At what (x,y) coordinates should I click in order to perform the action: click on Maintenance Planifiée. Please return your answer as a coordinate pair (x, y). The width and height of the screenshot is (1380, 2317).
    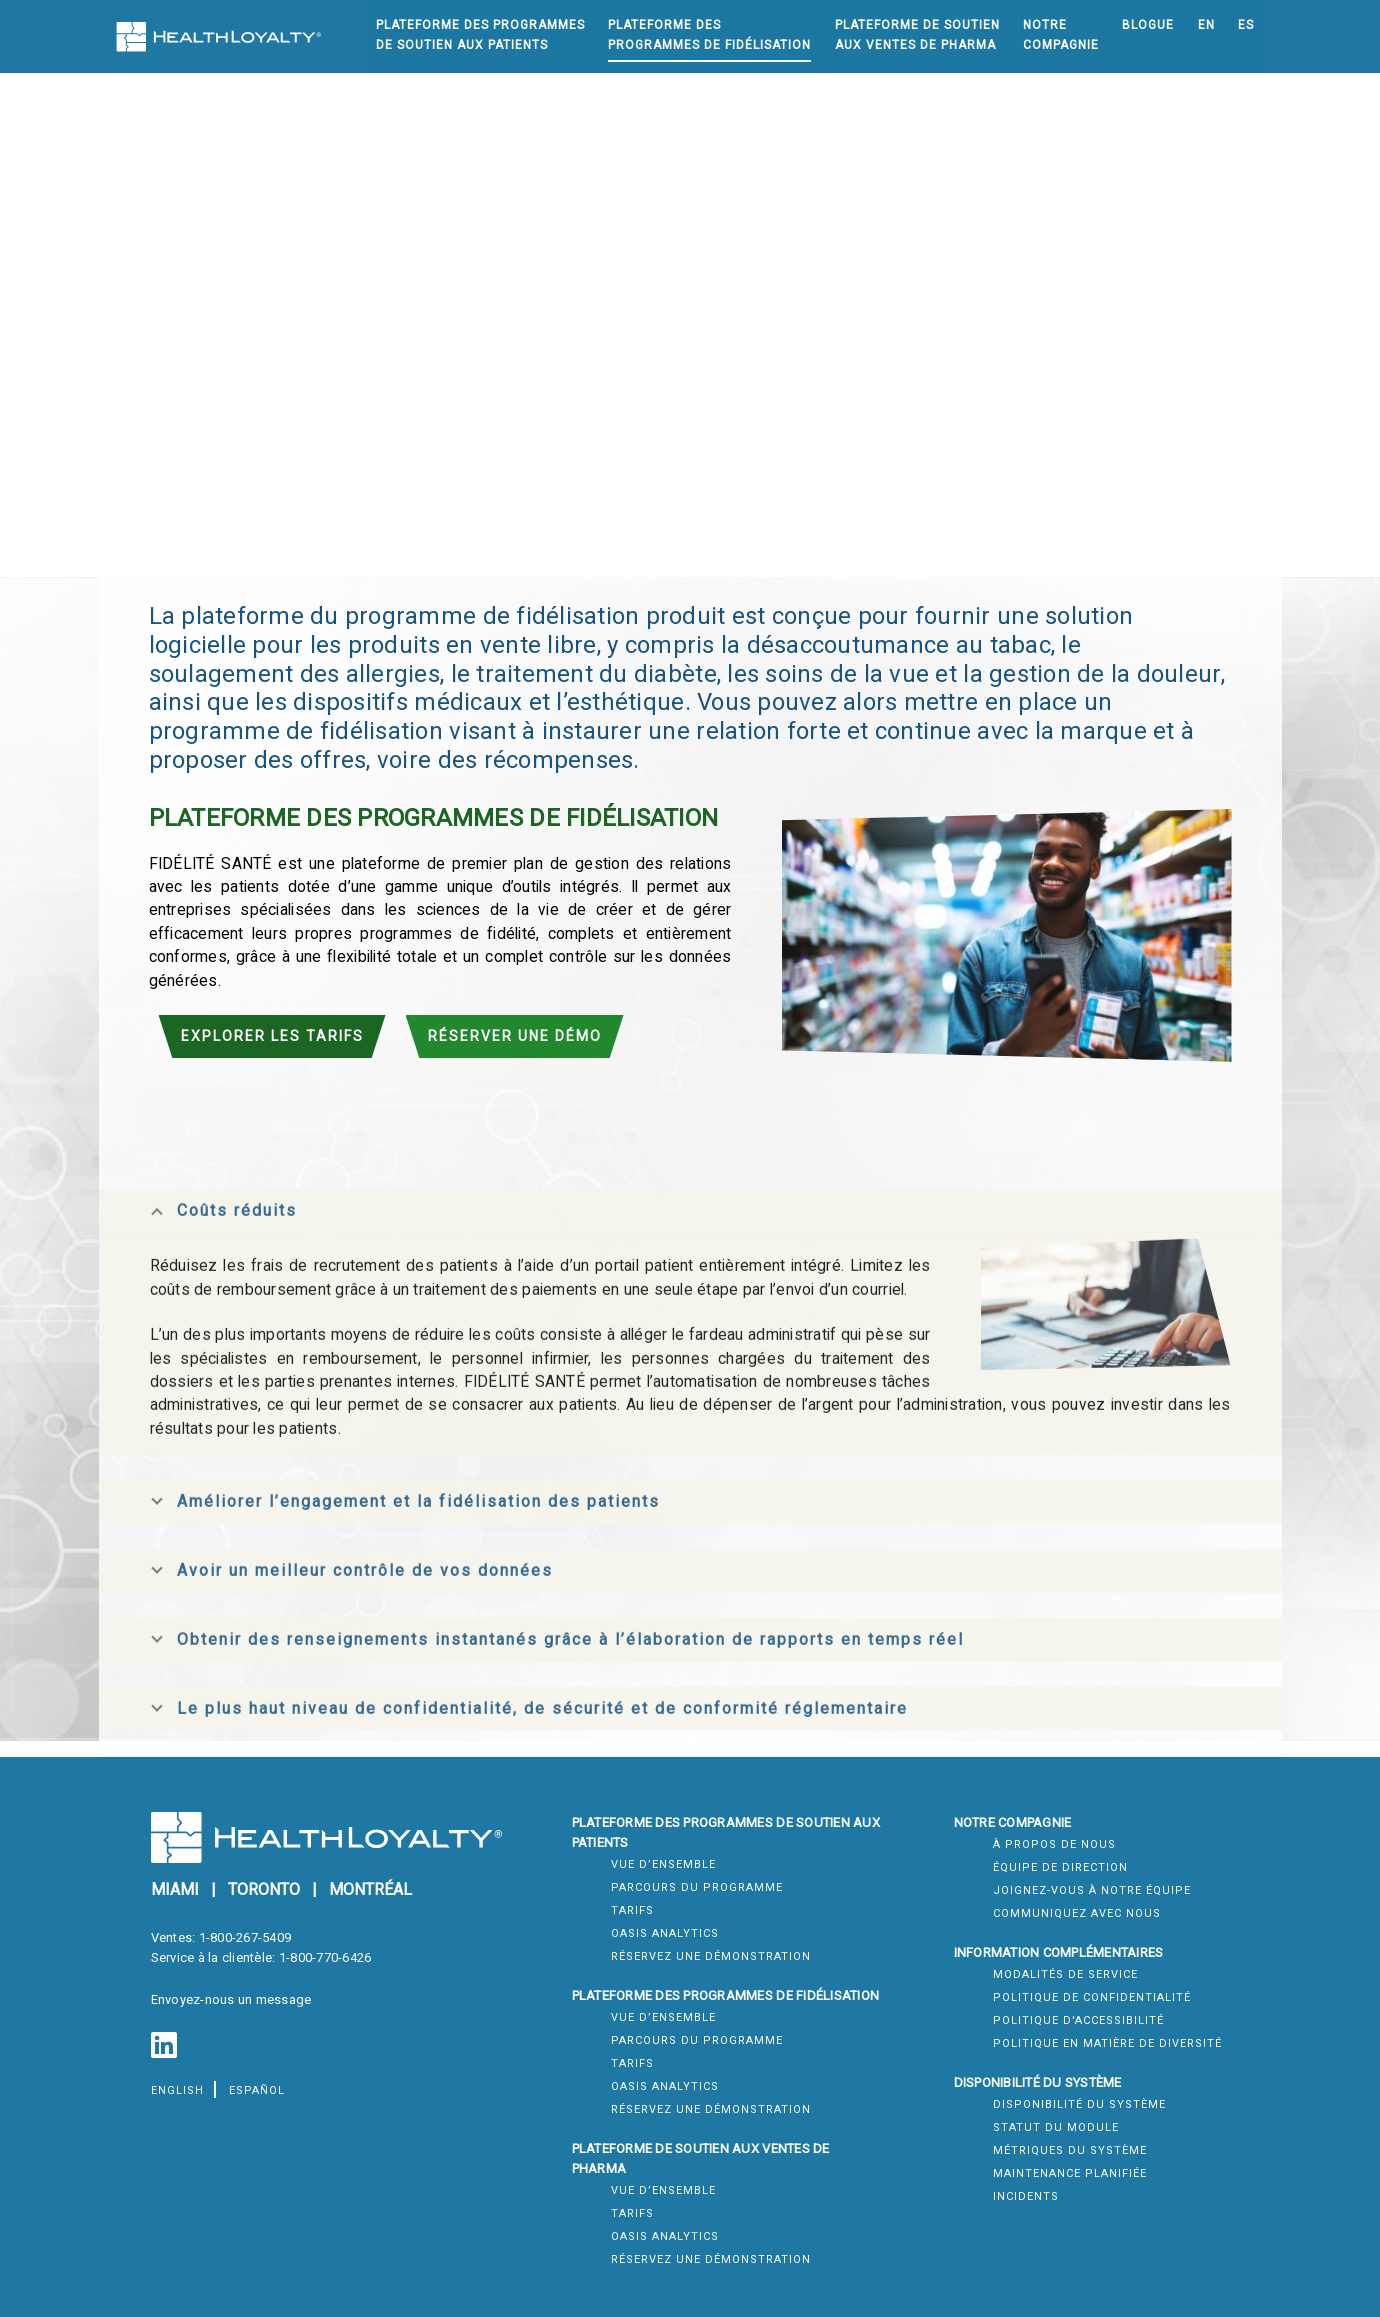
    Looking at the image, I should click on (1070, 2173).